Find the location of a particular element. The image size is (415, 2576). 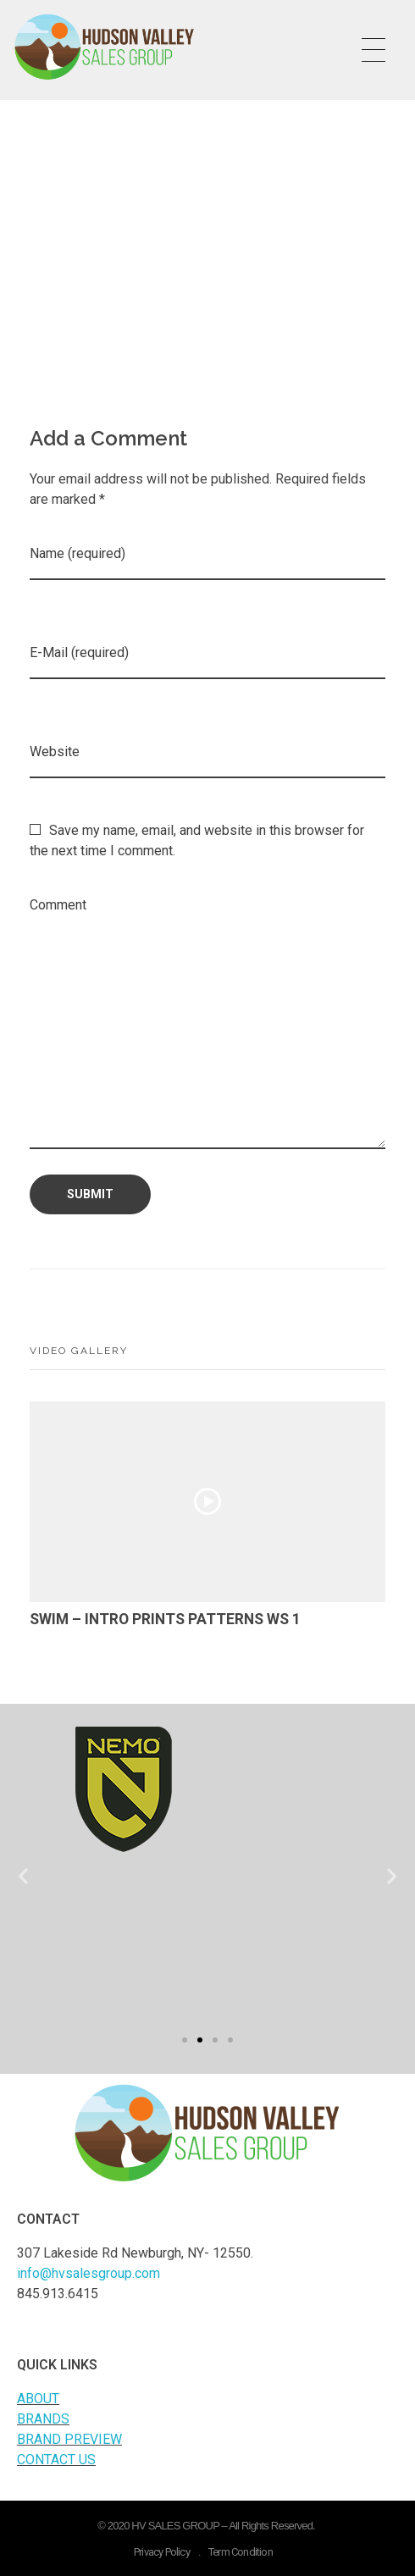

SWIM – INTRO PRINTS PATTERNS WS 1 is located at coordinates (165, 1619).